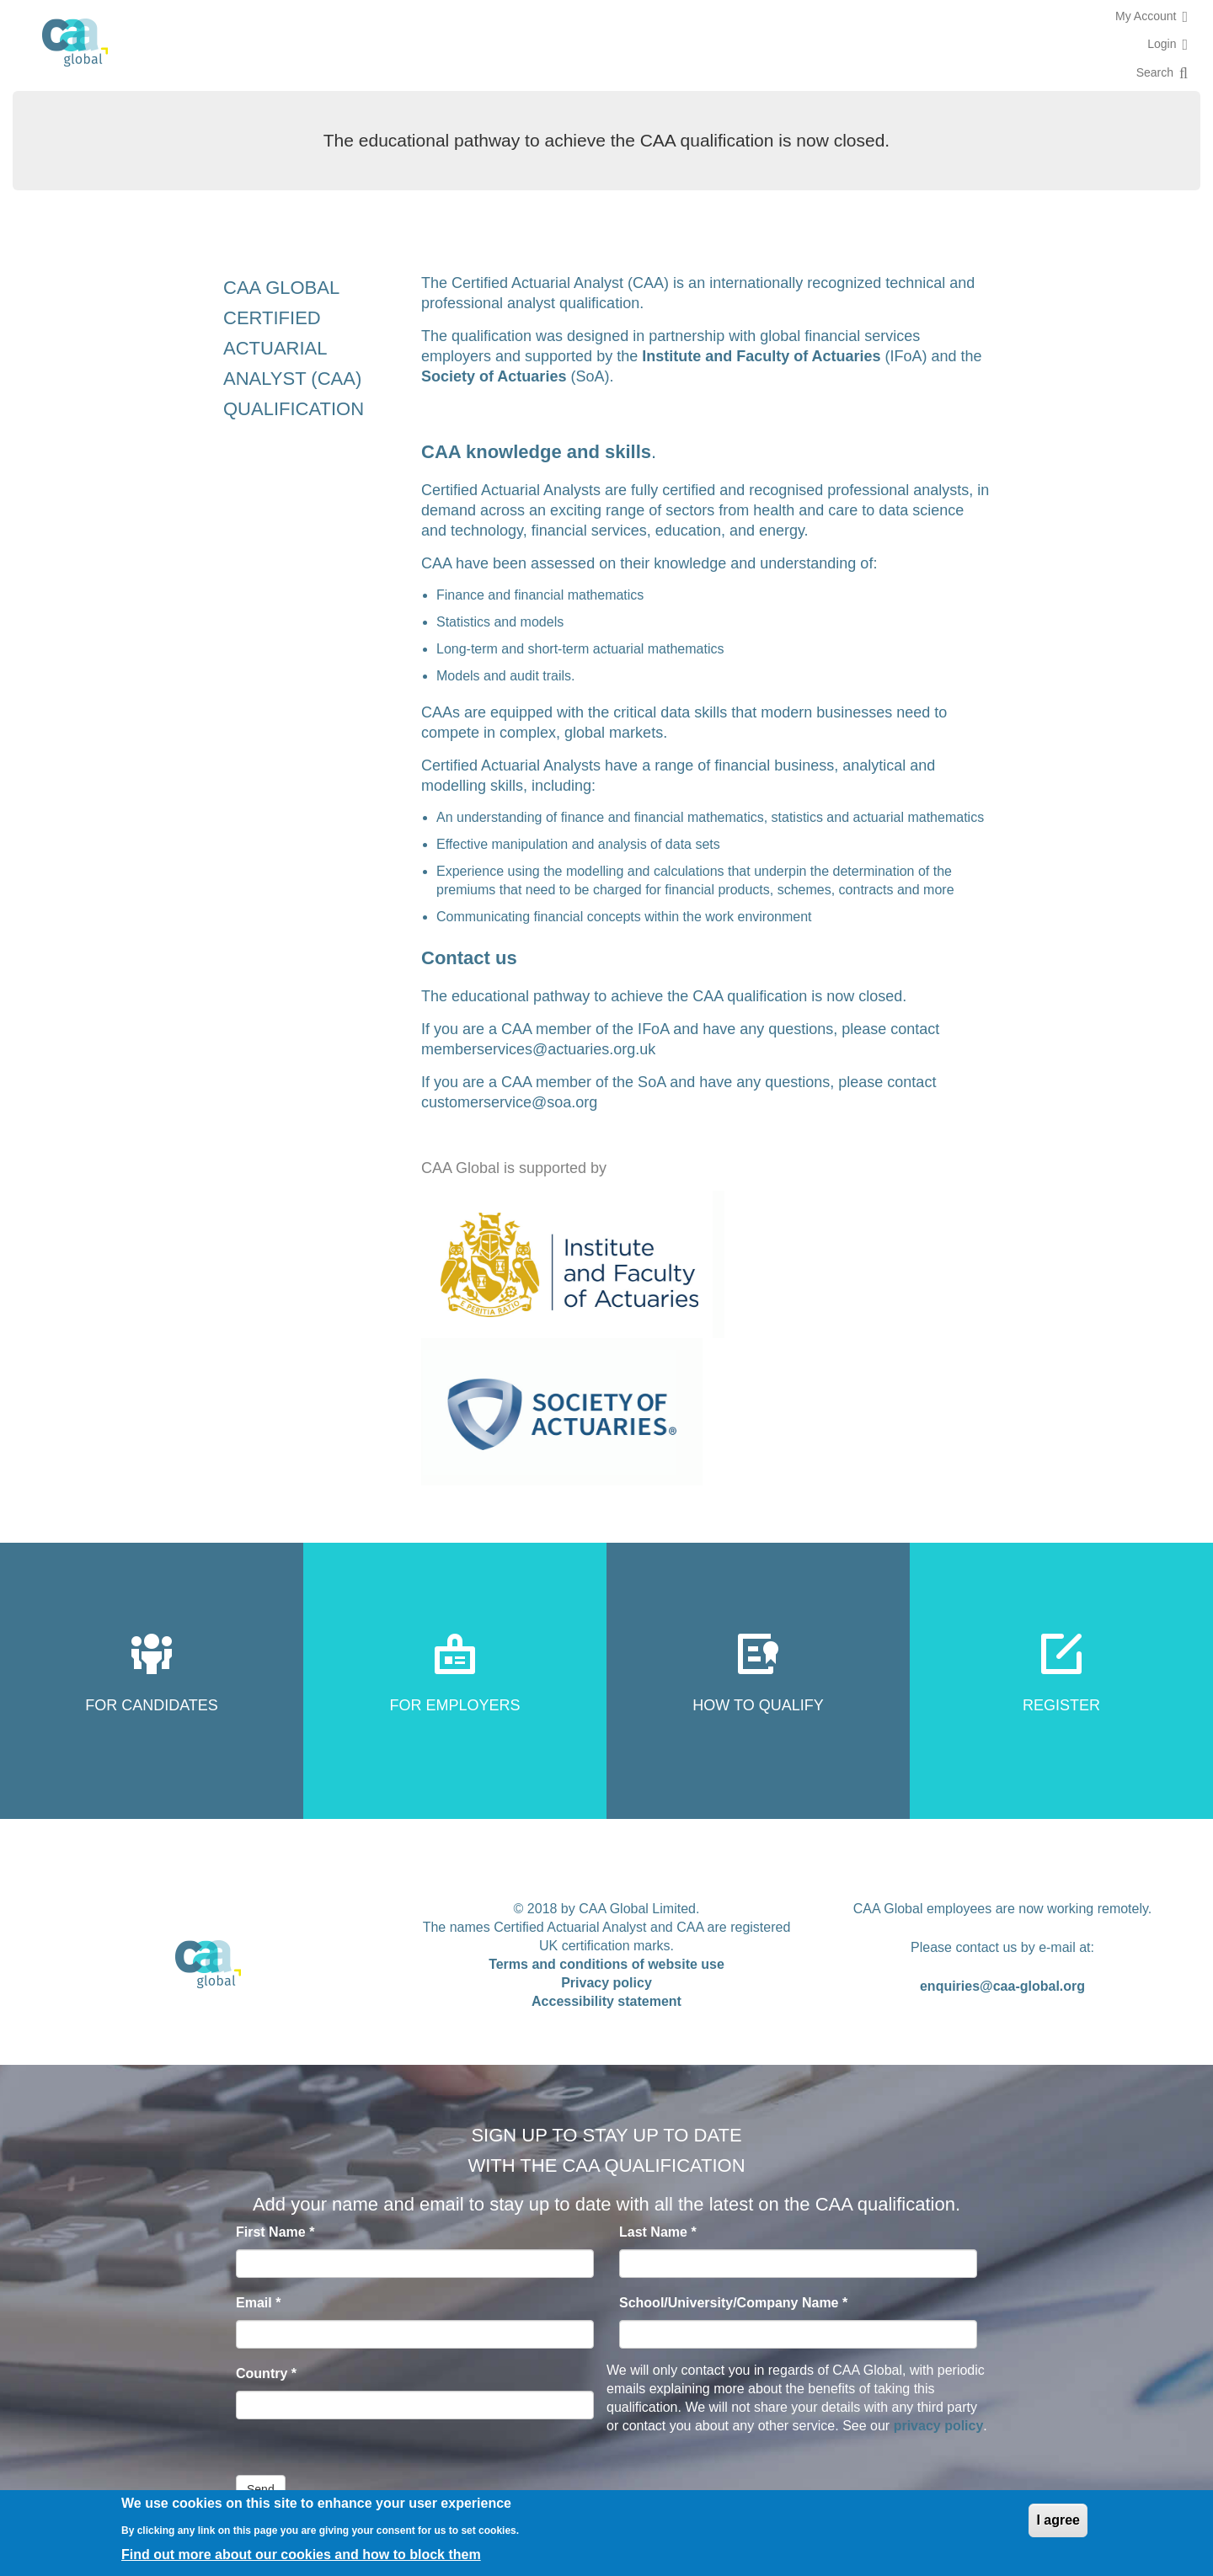 This screenshot has height=2576, width=1213. What do you see at coordinates (266, 2373) in the screenshot?
I see `Country` at bounding box center [266, 2373].